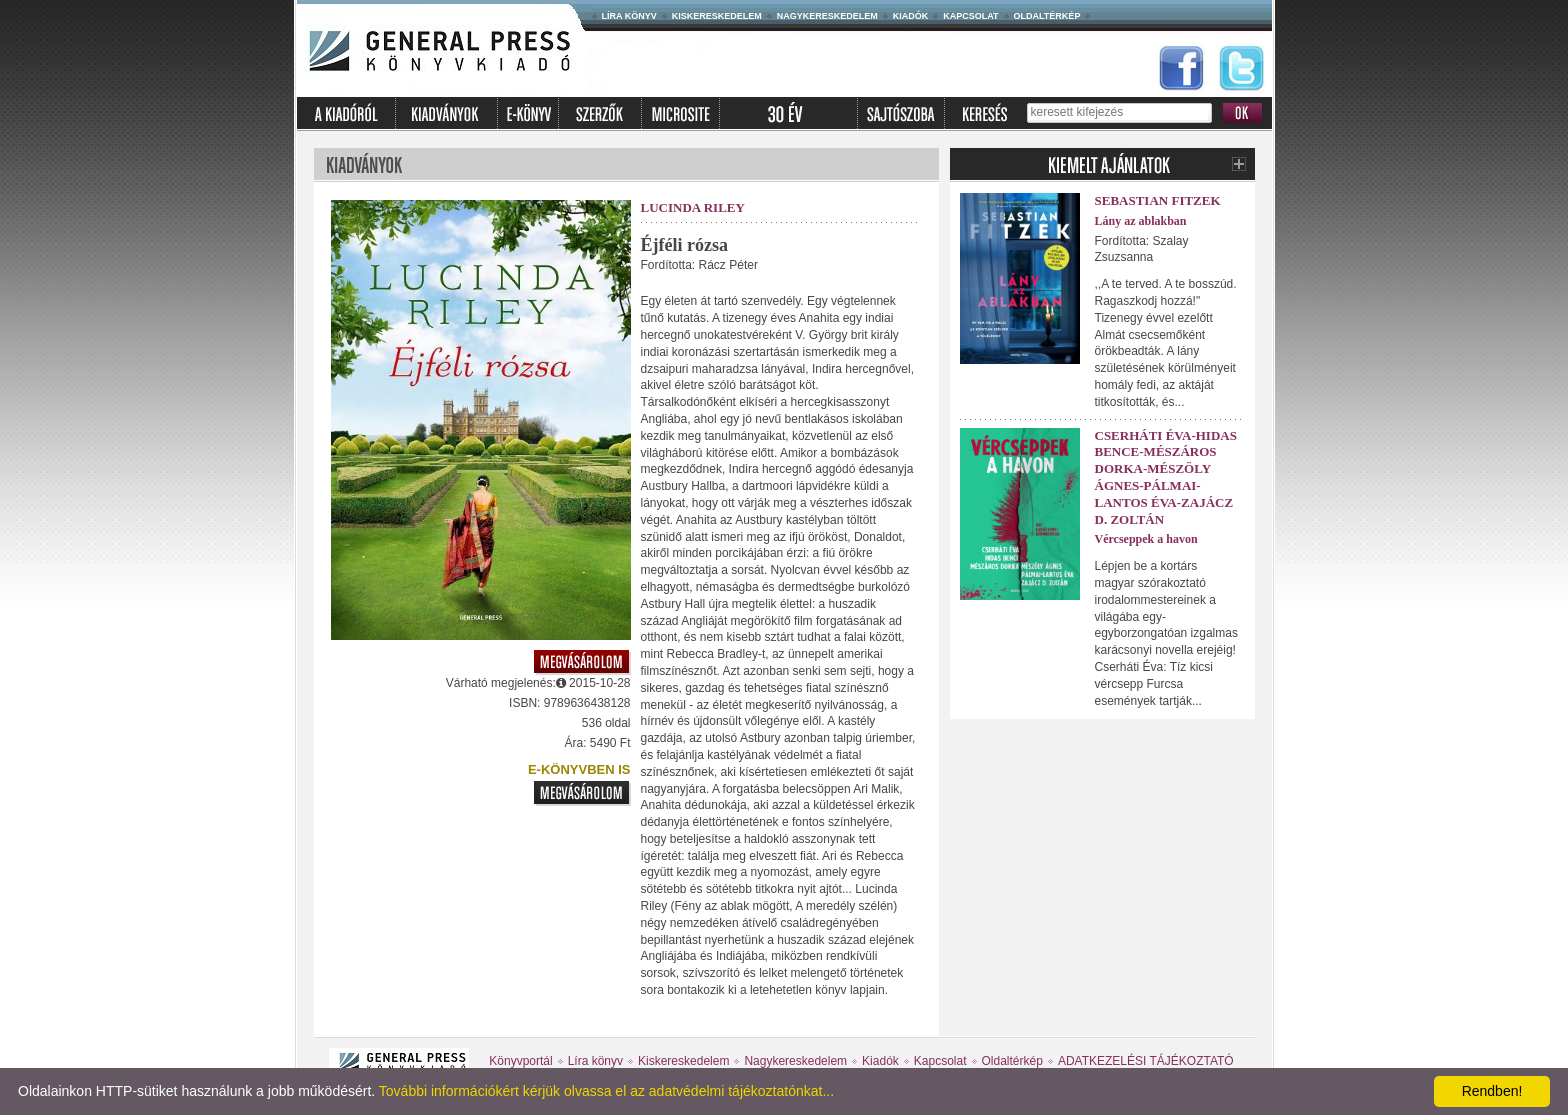 The width and height of the screenshot is (1568, 1115). Describe the element at coordinates (1047, 16) in the screenshot. I see `Oldaltérkép` at that location.